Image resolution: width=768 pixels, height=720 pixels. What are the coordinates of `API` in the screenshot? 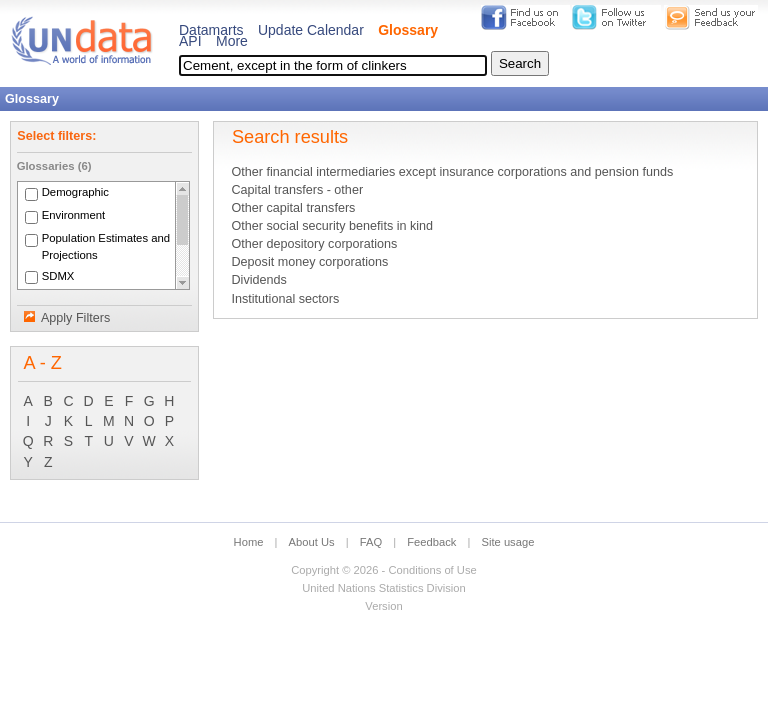 It's located at (190, 41).